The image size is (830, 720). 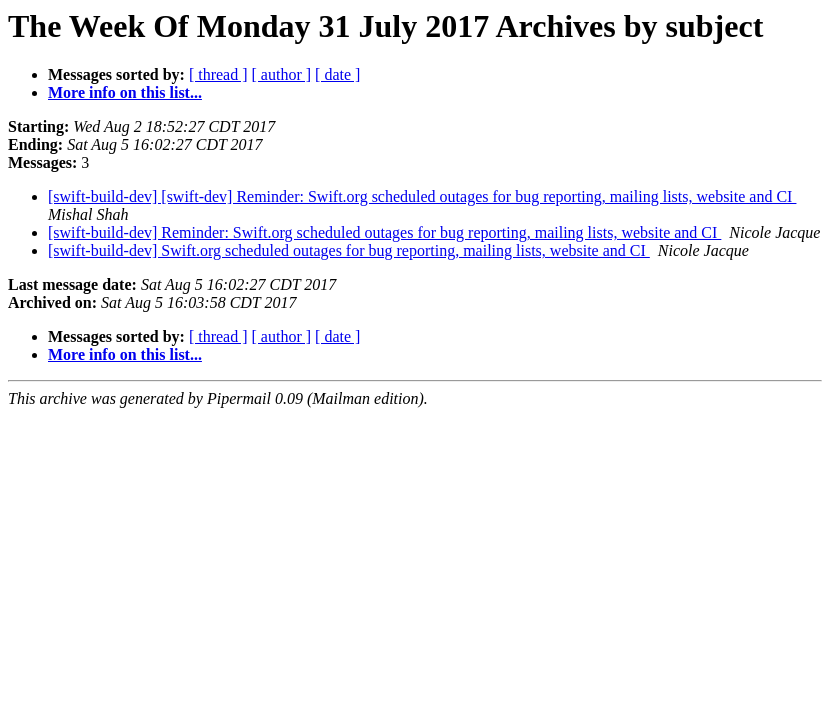 What do you see at coordinates (282, 74) in the screenshot?
I see `[ author ]` at bounding box center [282, 74].